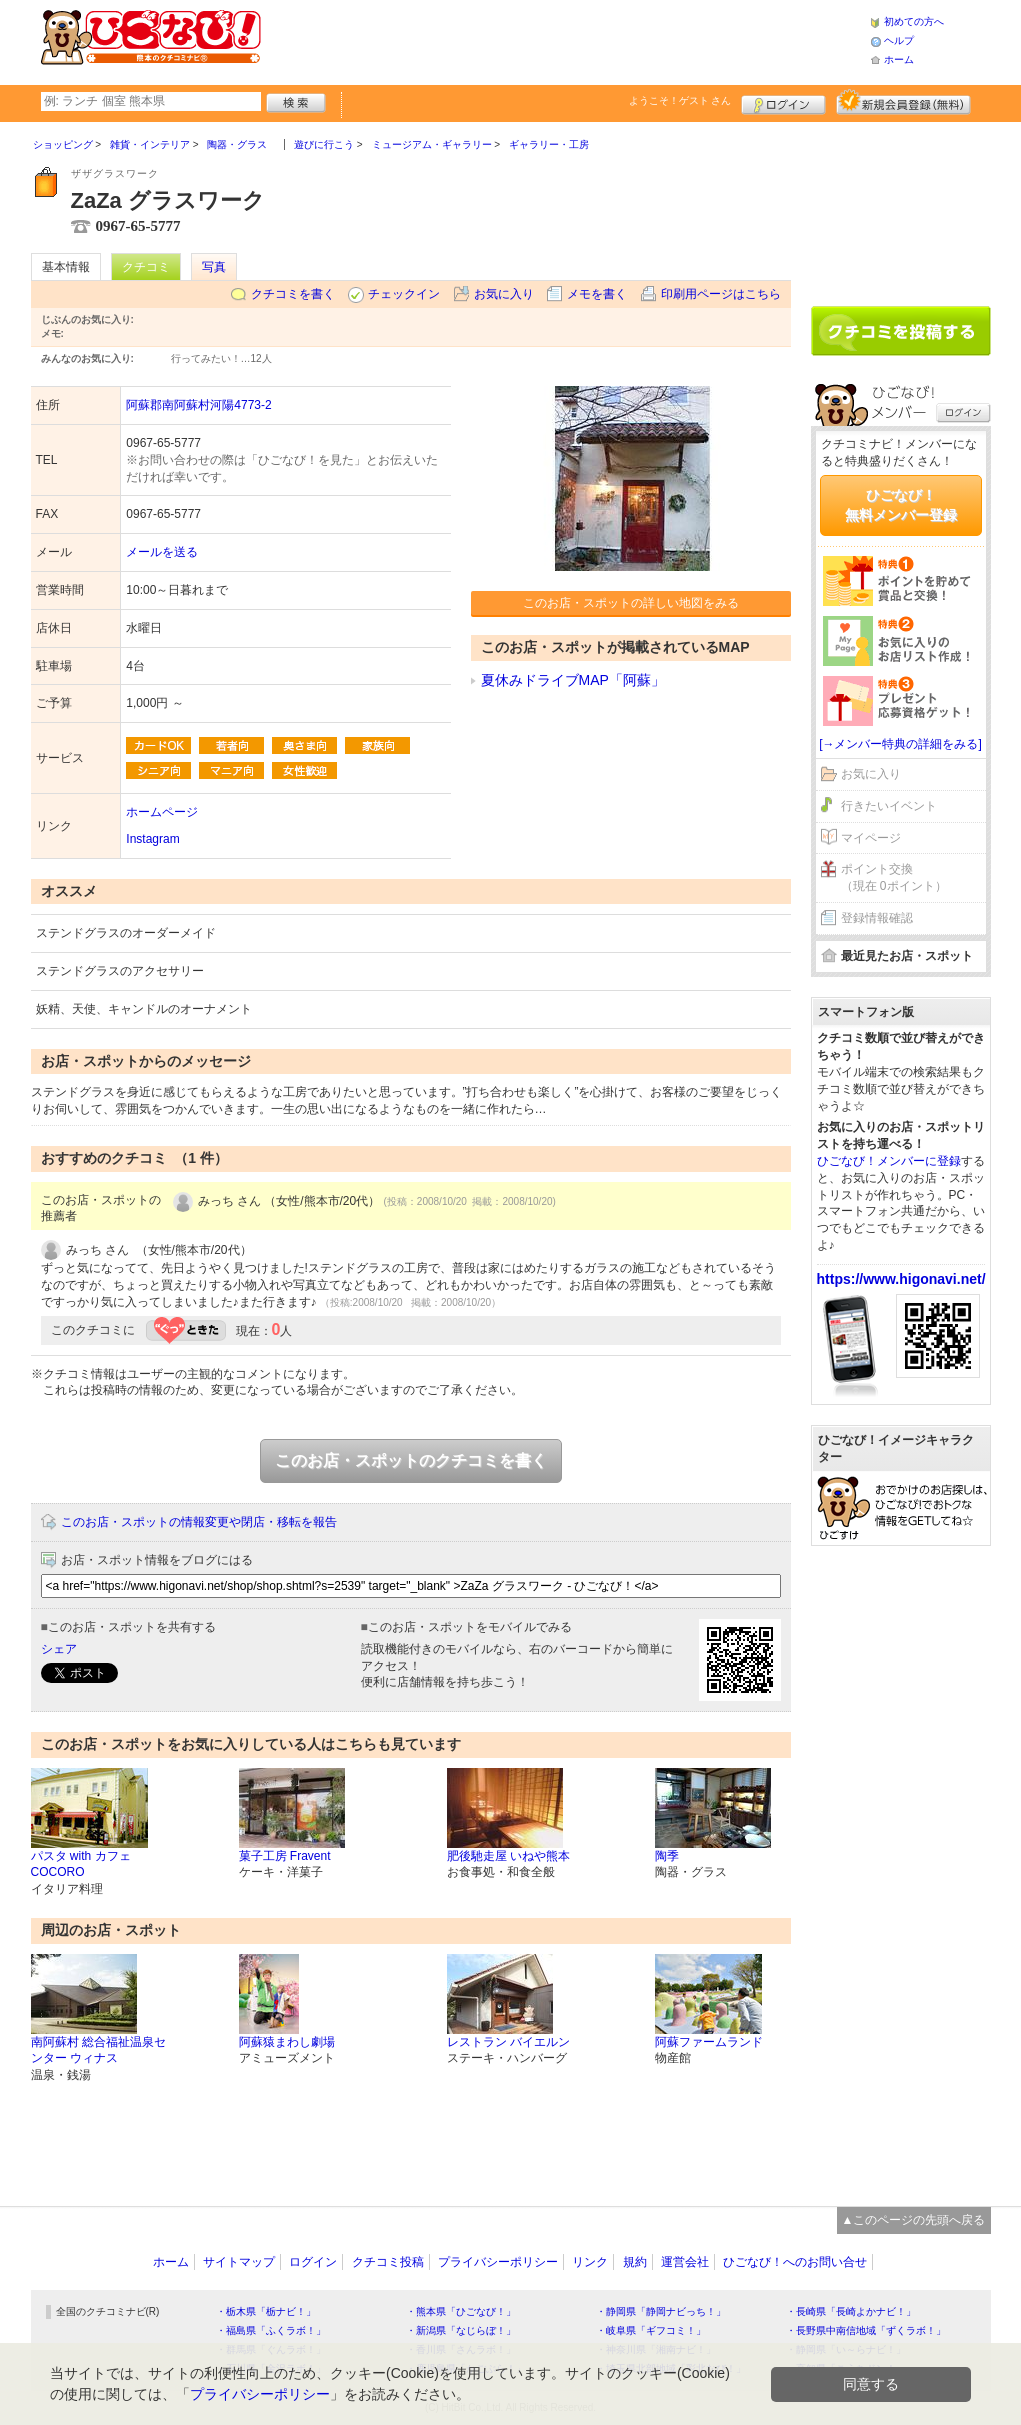 The image size is (1021, 2425). I want to click on ヘルプ, so click(899, 40).